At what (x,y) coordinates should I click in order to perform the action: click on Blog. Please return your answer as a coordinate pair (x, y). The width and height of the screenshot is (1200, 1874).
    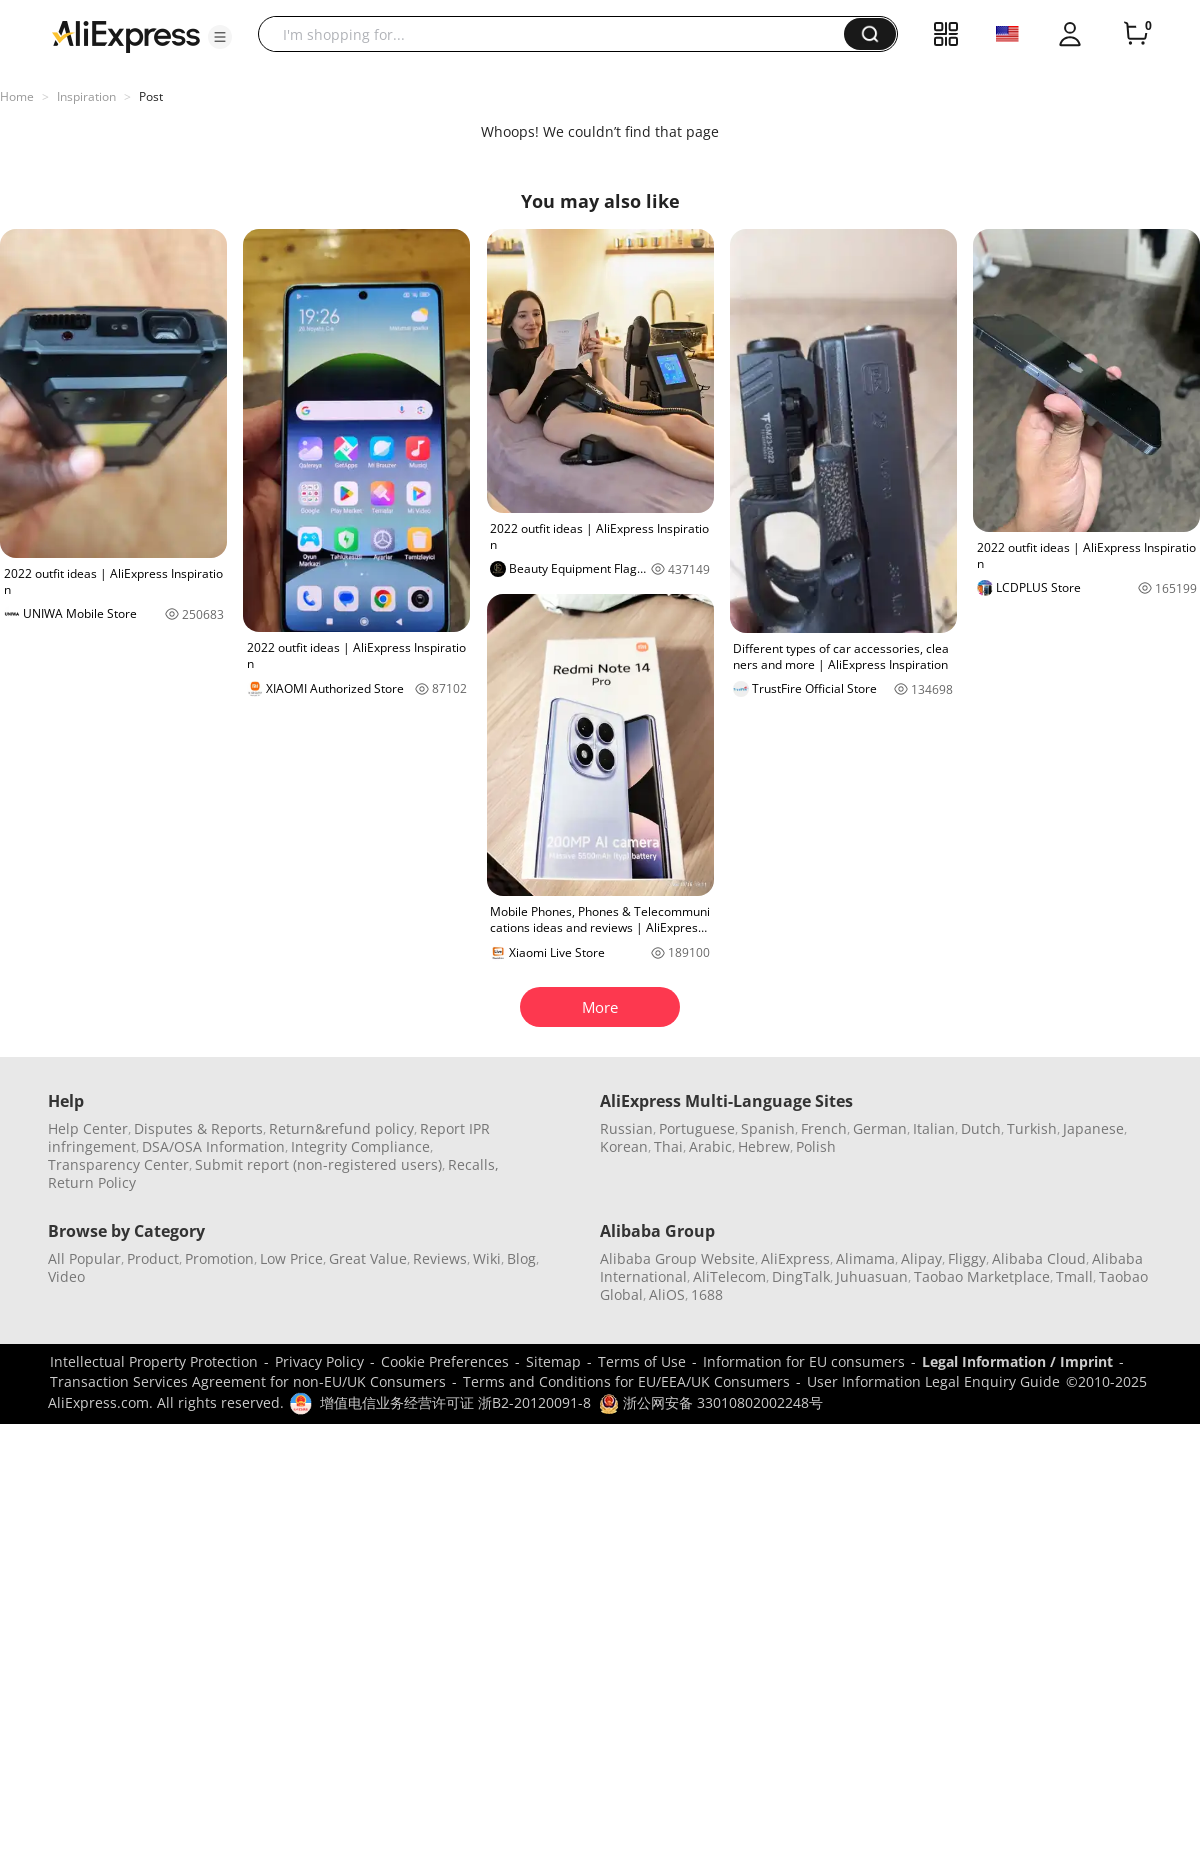
    Looking at the image, I should click on (521, 1258).